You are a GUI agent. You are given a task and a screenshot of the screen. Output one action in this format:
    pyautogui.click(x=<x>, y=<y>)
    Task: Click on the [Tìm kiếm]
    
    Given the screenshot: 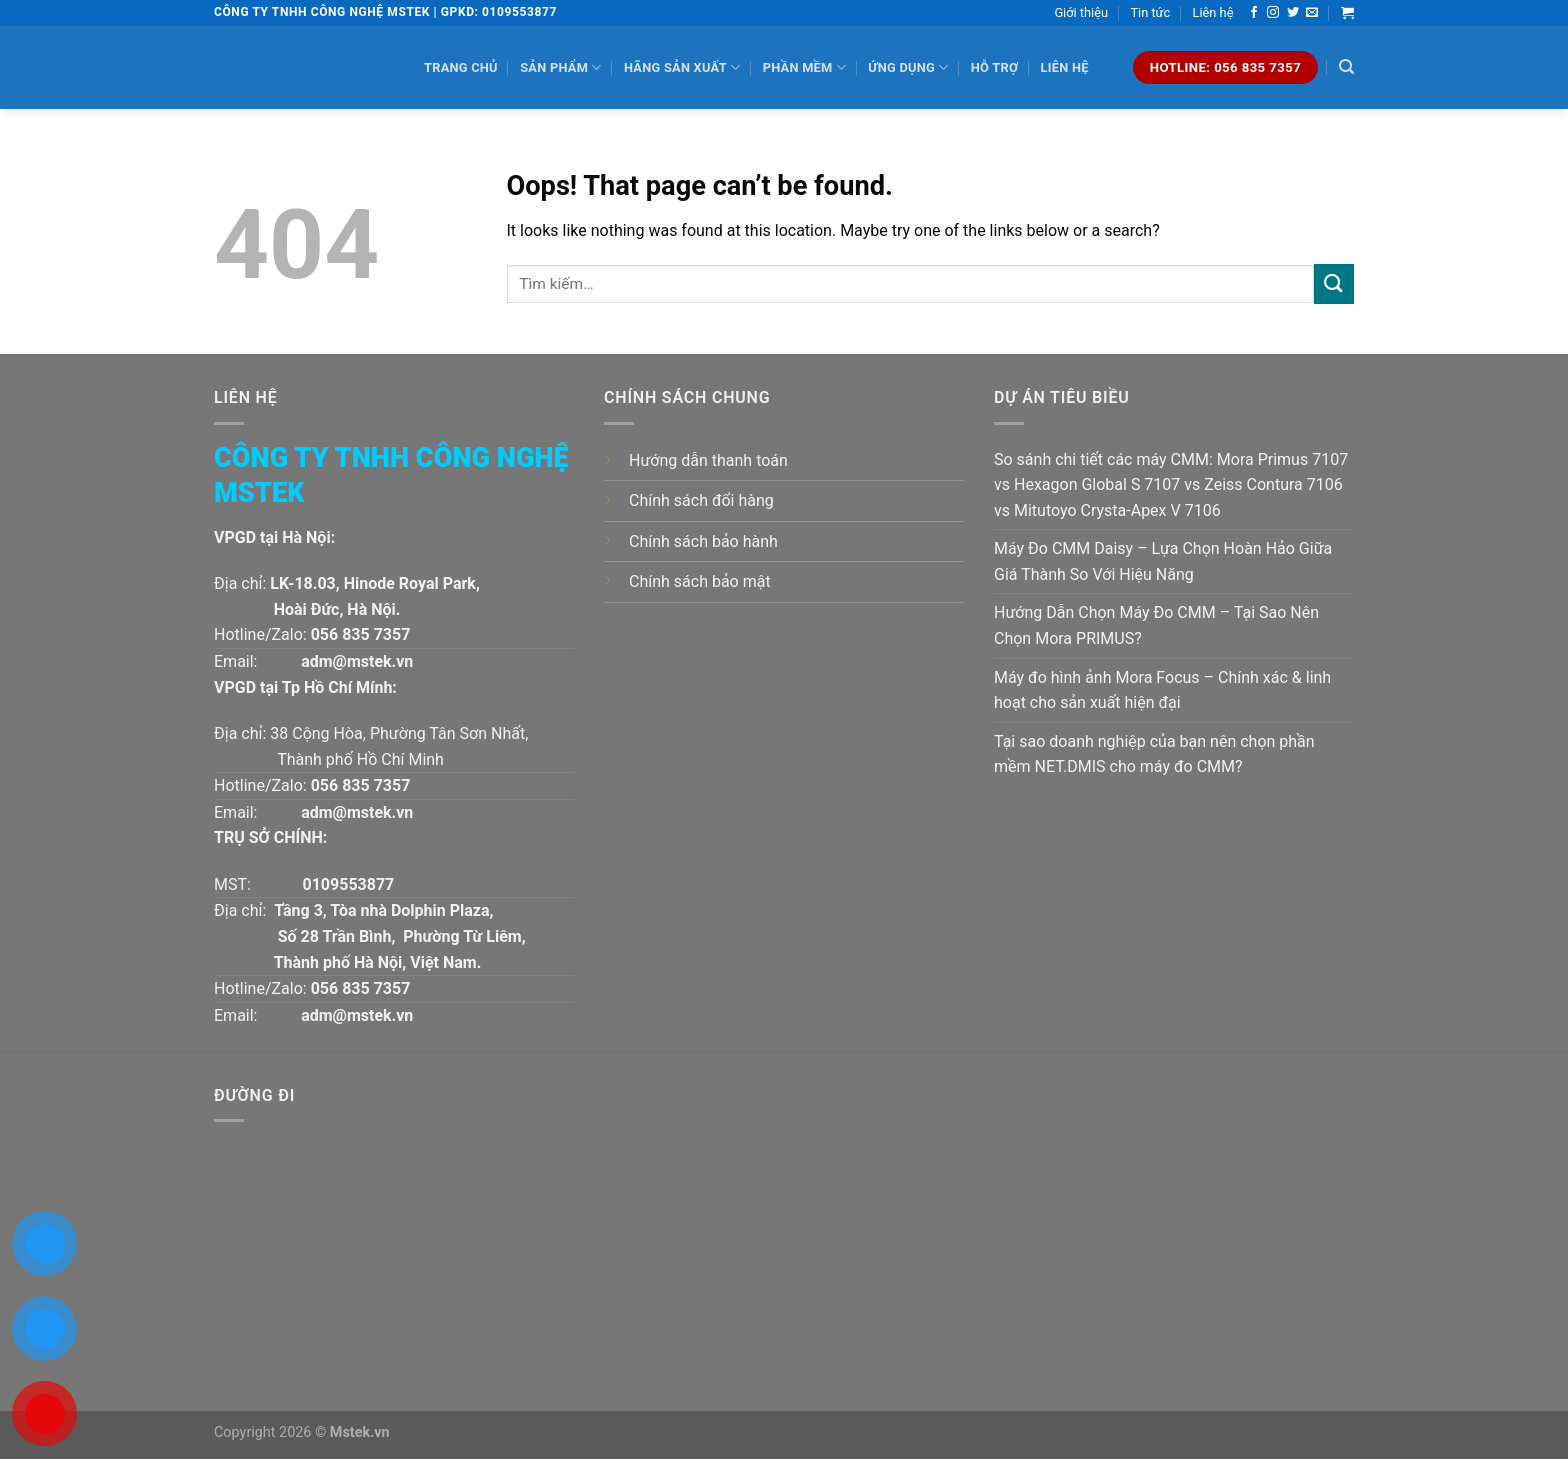 What is the action you would take?
    pyautogui.click(x=1346, y=67)
    